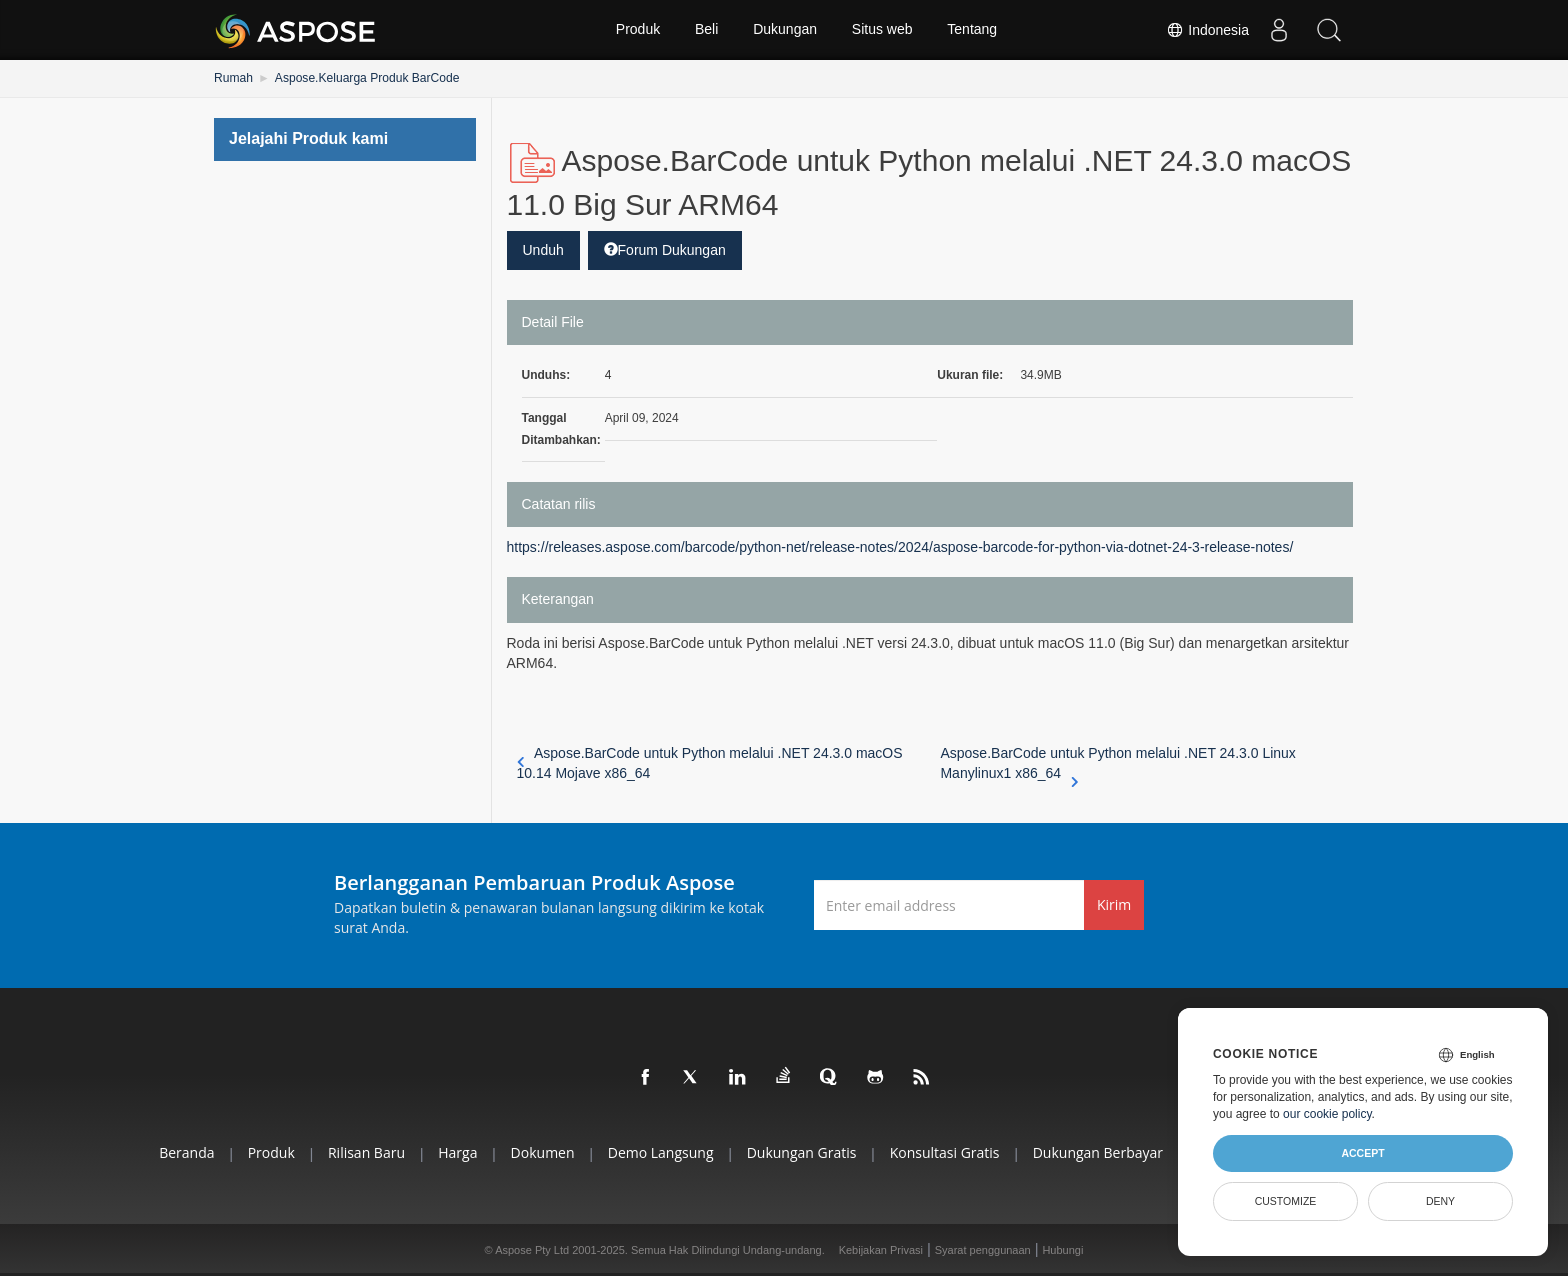 This screenshot has height=1276, width=1568. Describe the element at coordinates (1062, 1250) in the screenshot. I see `Hubungi` at that location.